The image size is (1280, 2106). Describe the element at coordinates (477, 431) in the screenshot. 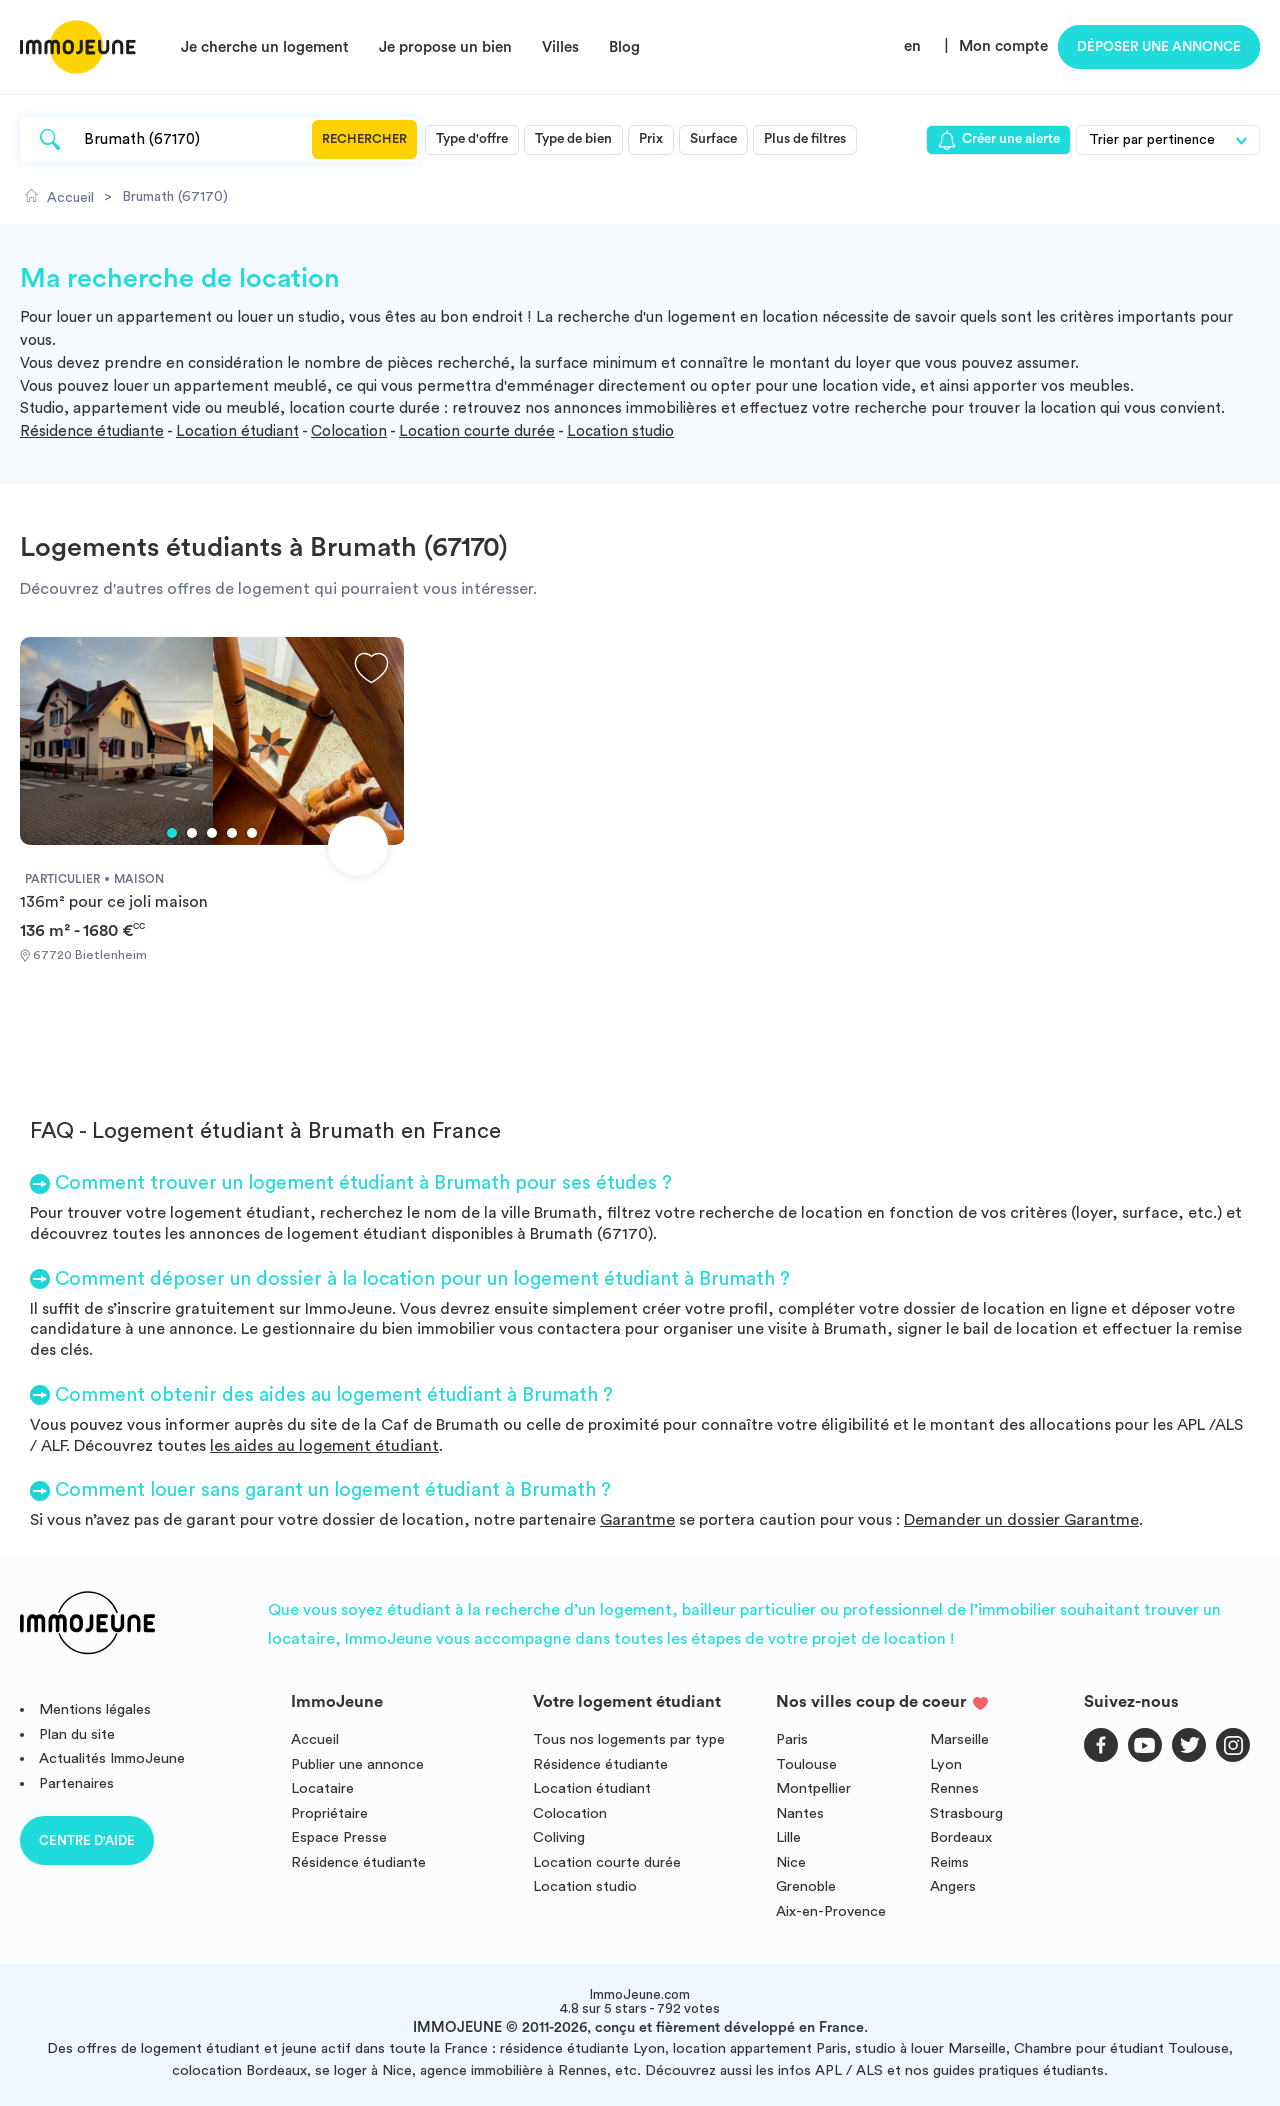

I see `Location courte durée` at that location.